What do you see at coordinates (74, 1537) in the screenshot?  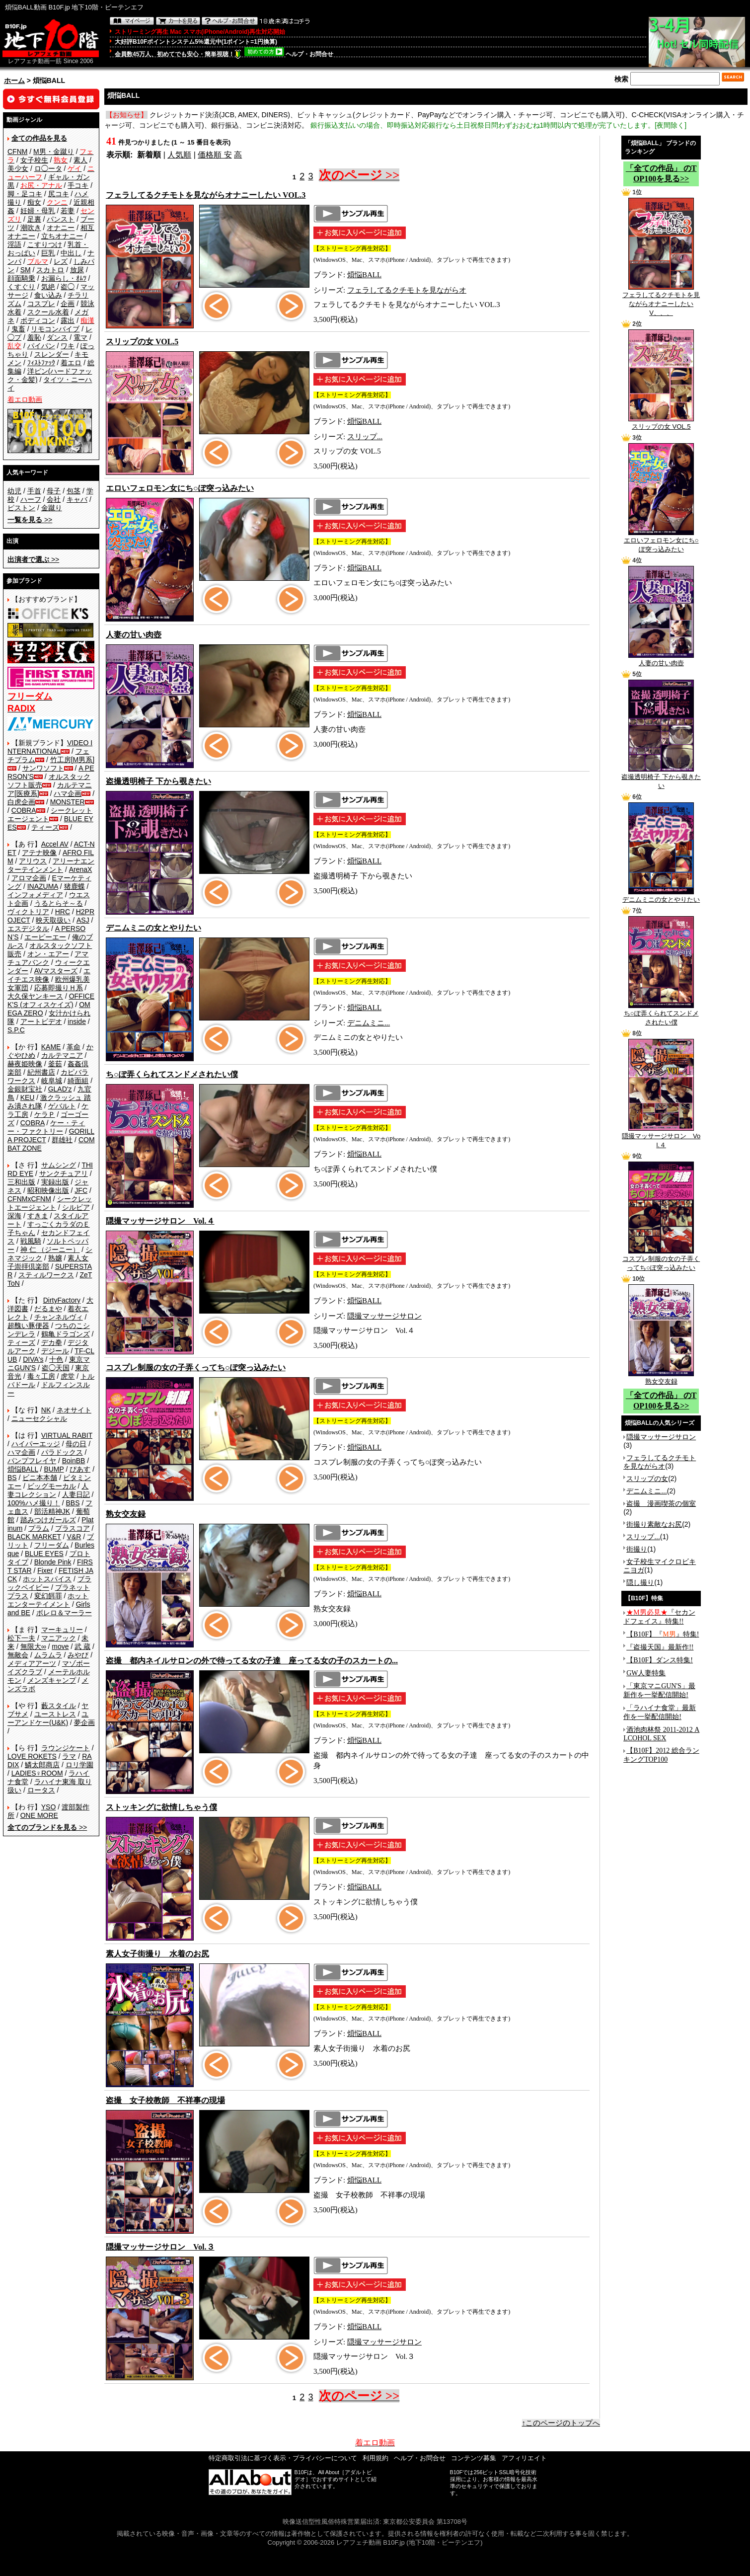 I see `V&R` at bounding box center [74, 1537].